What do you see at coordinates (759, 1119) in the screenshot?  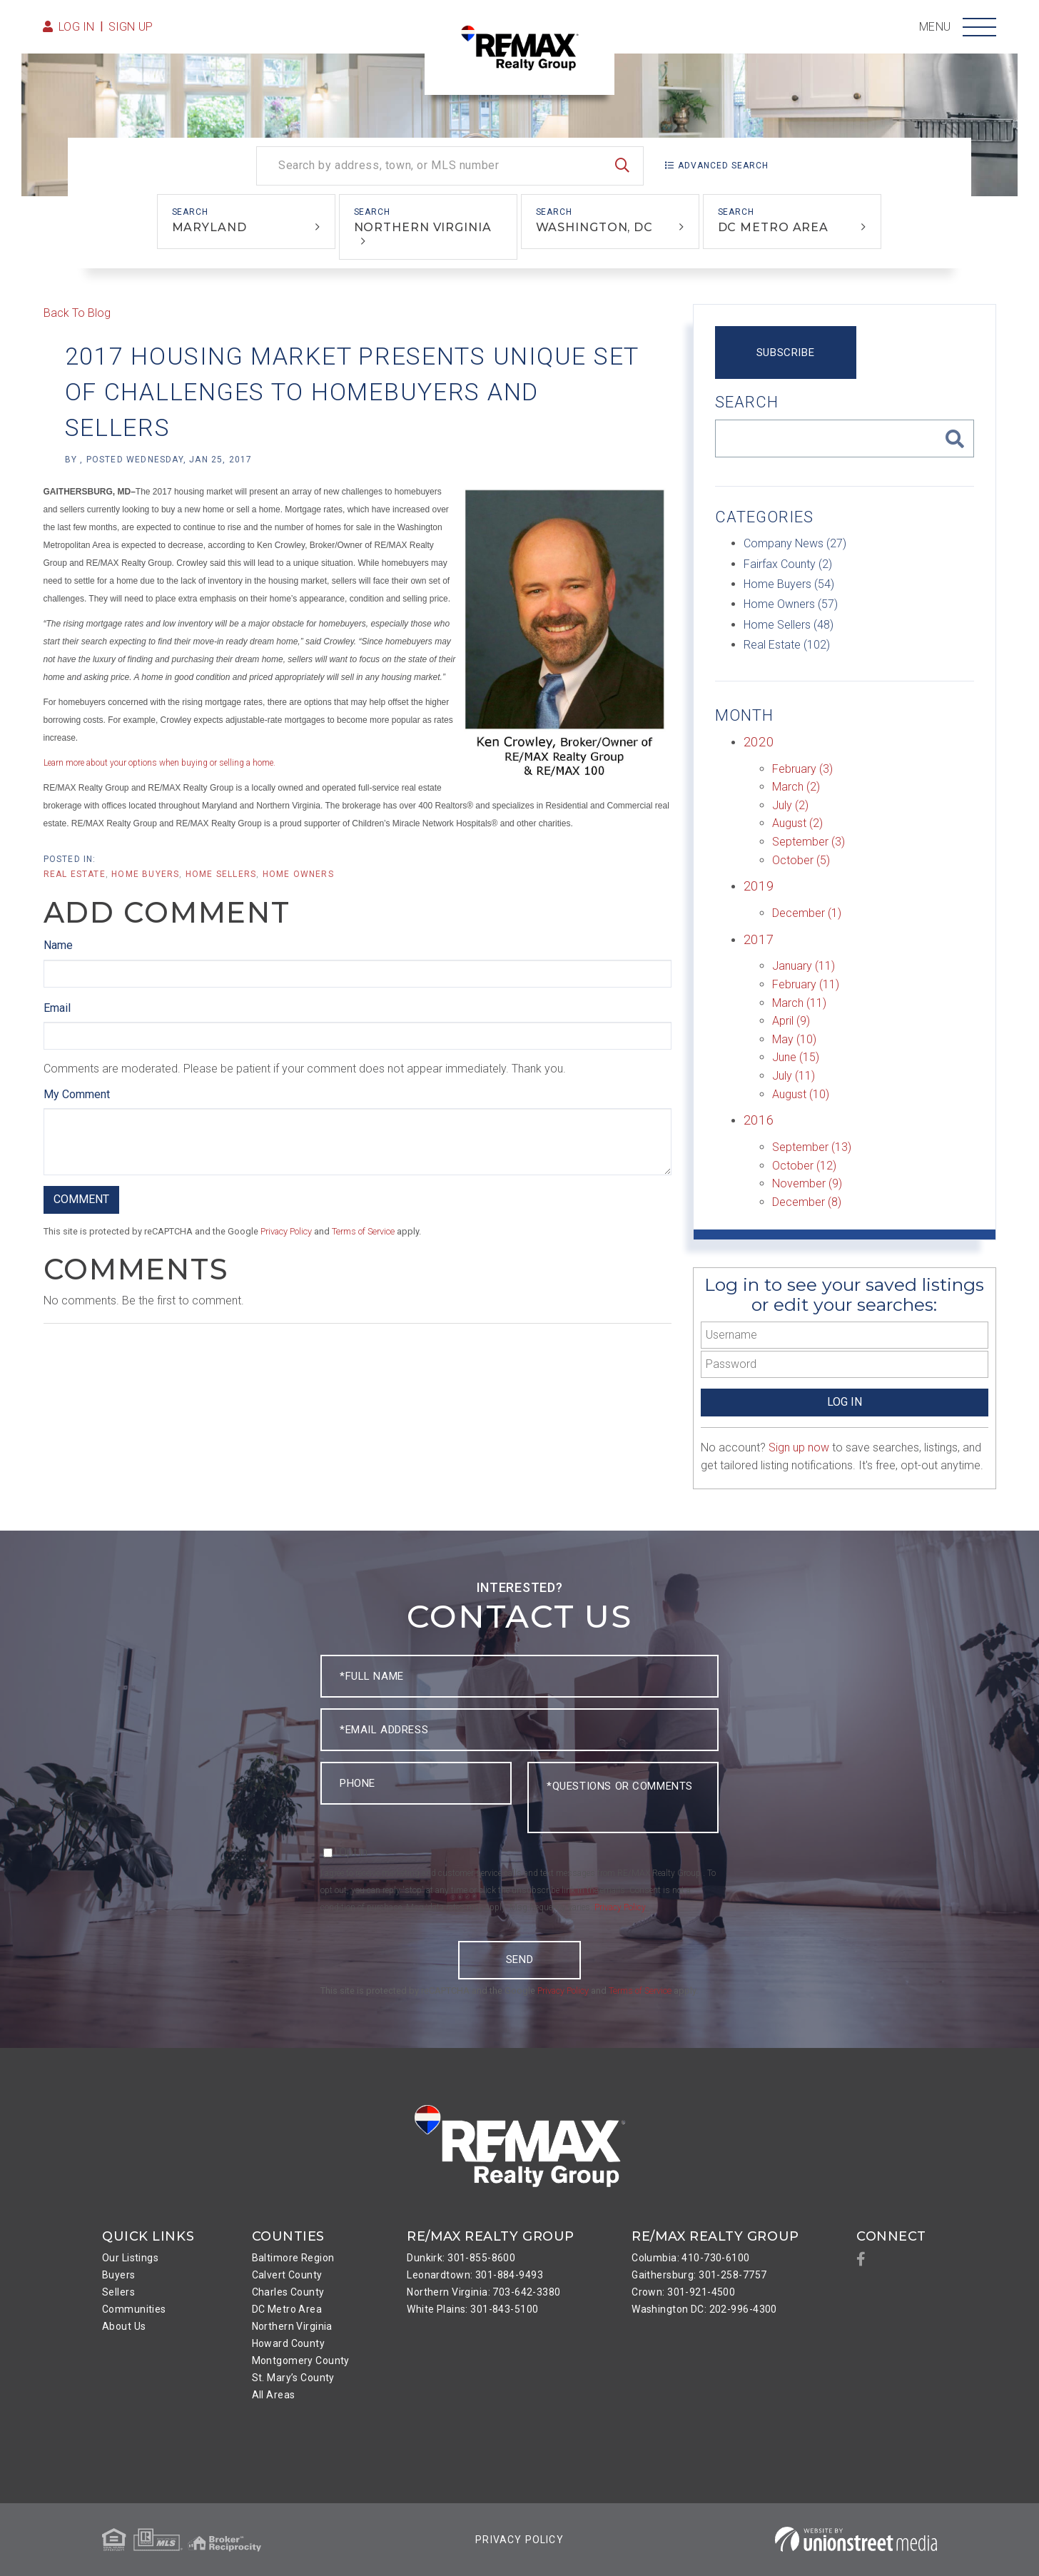 I see `2016` at bounding box center [759, 1119].